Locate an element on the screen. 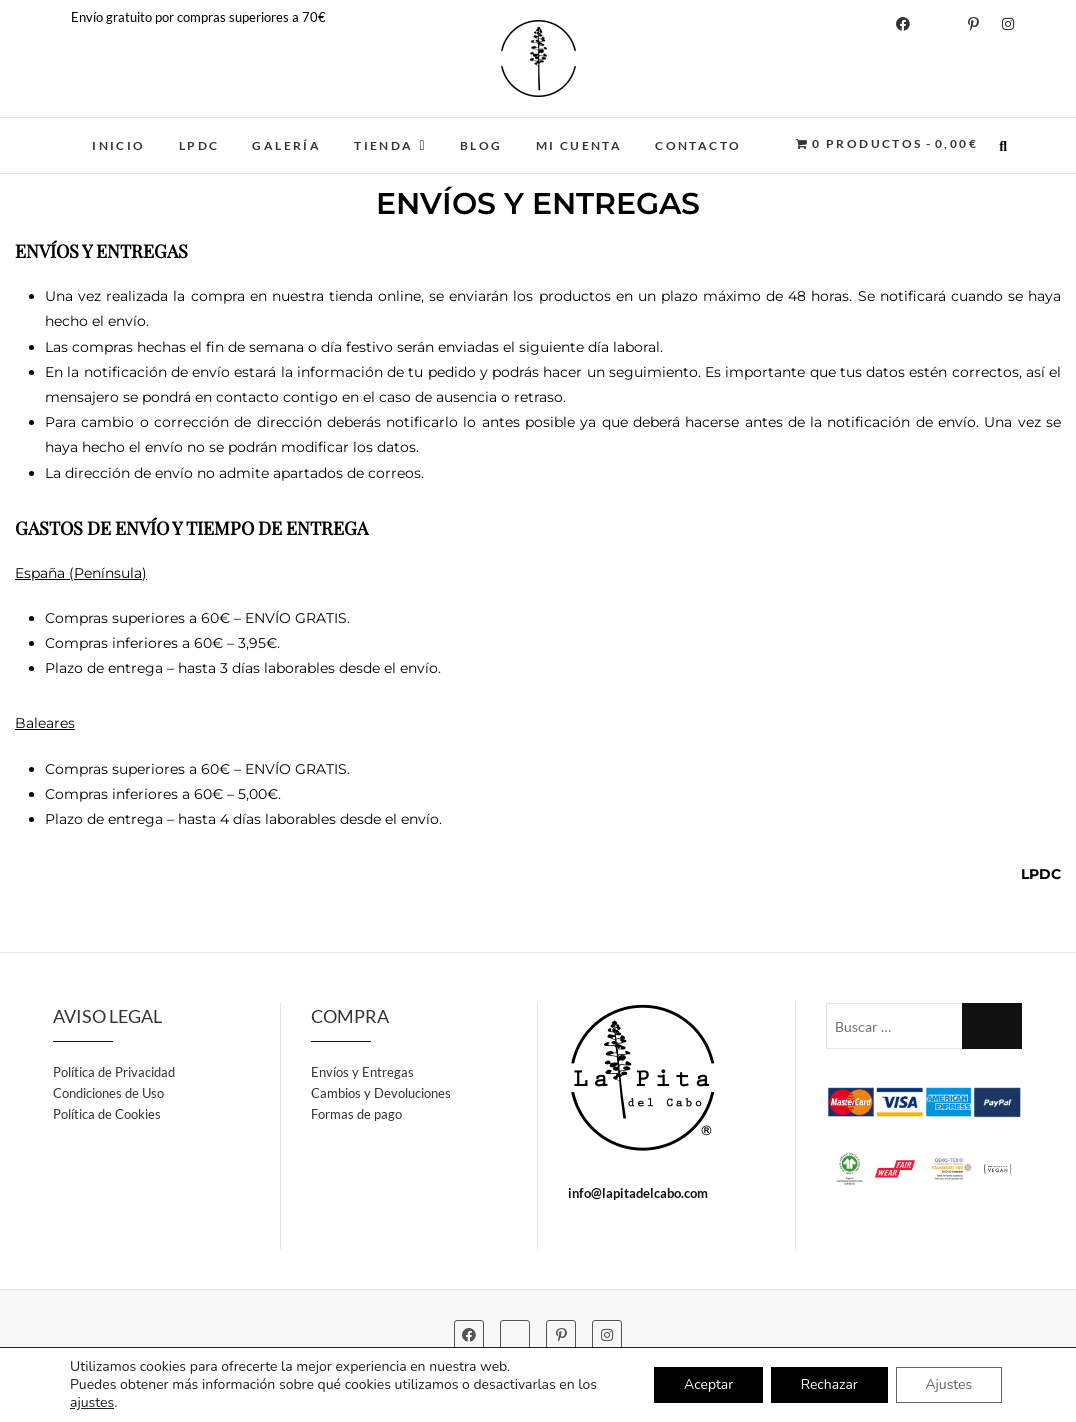 The height and width of the screenshot is (1422, 1076). ajustes is located at coordinates (92, 1403).